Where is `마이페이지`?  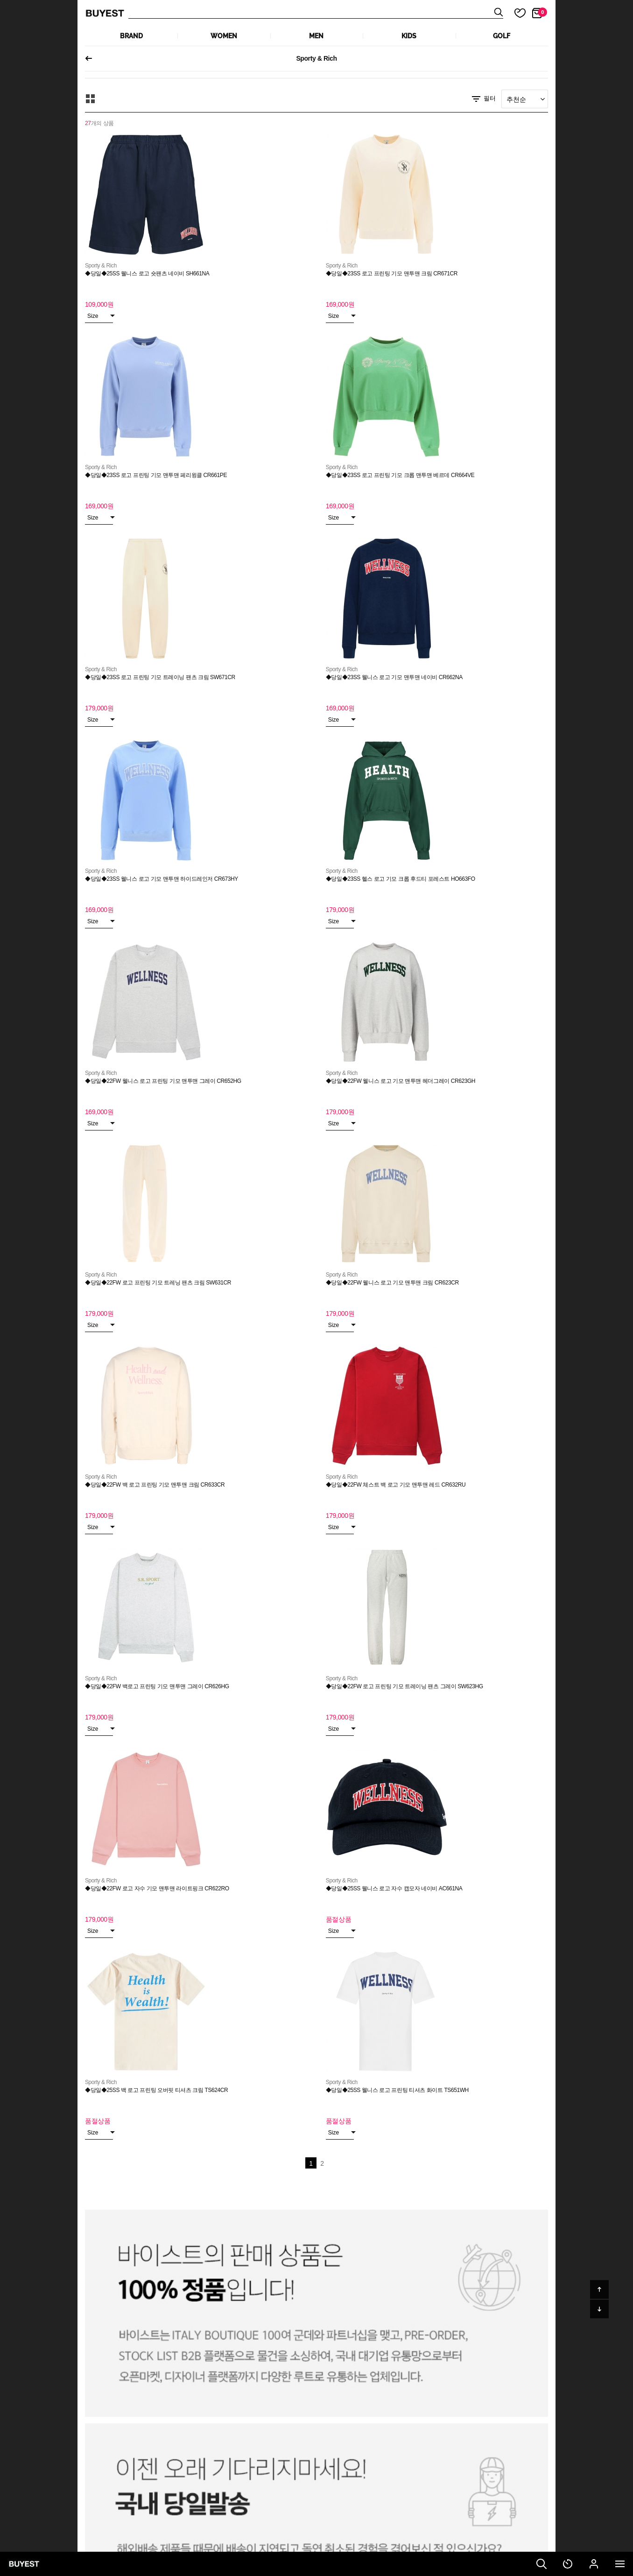 마이페이지 is located at coordinates (594, 2563).